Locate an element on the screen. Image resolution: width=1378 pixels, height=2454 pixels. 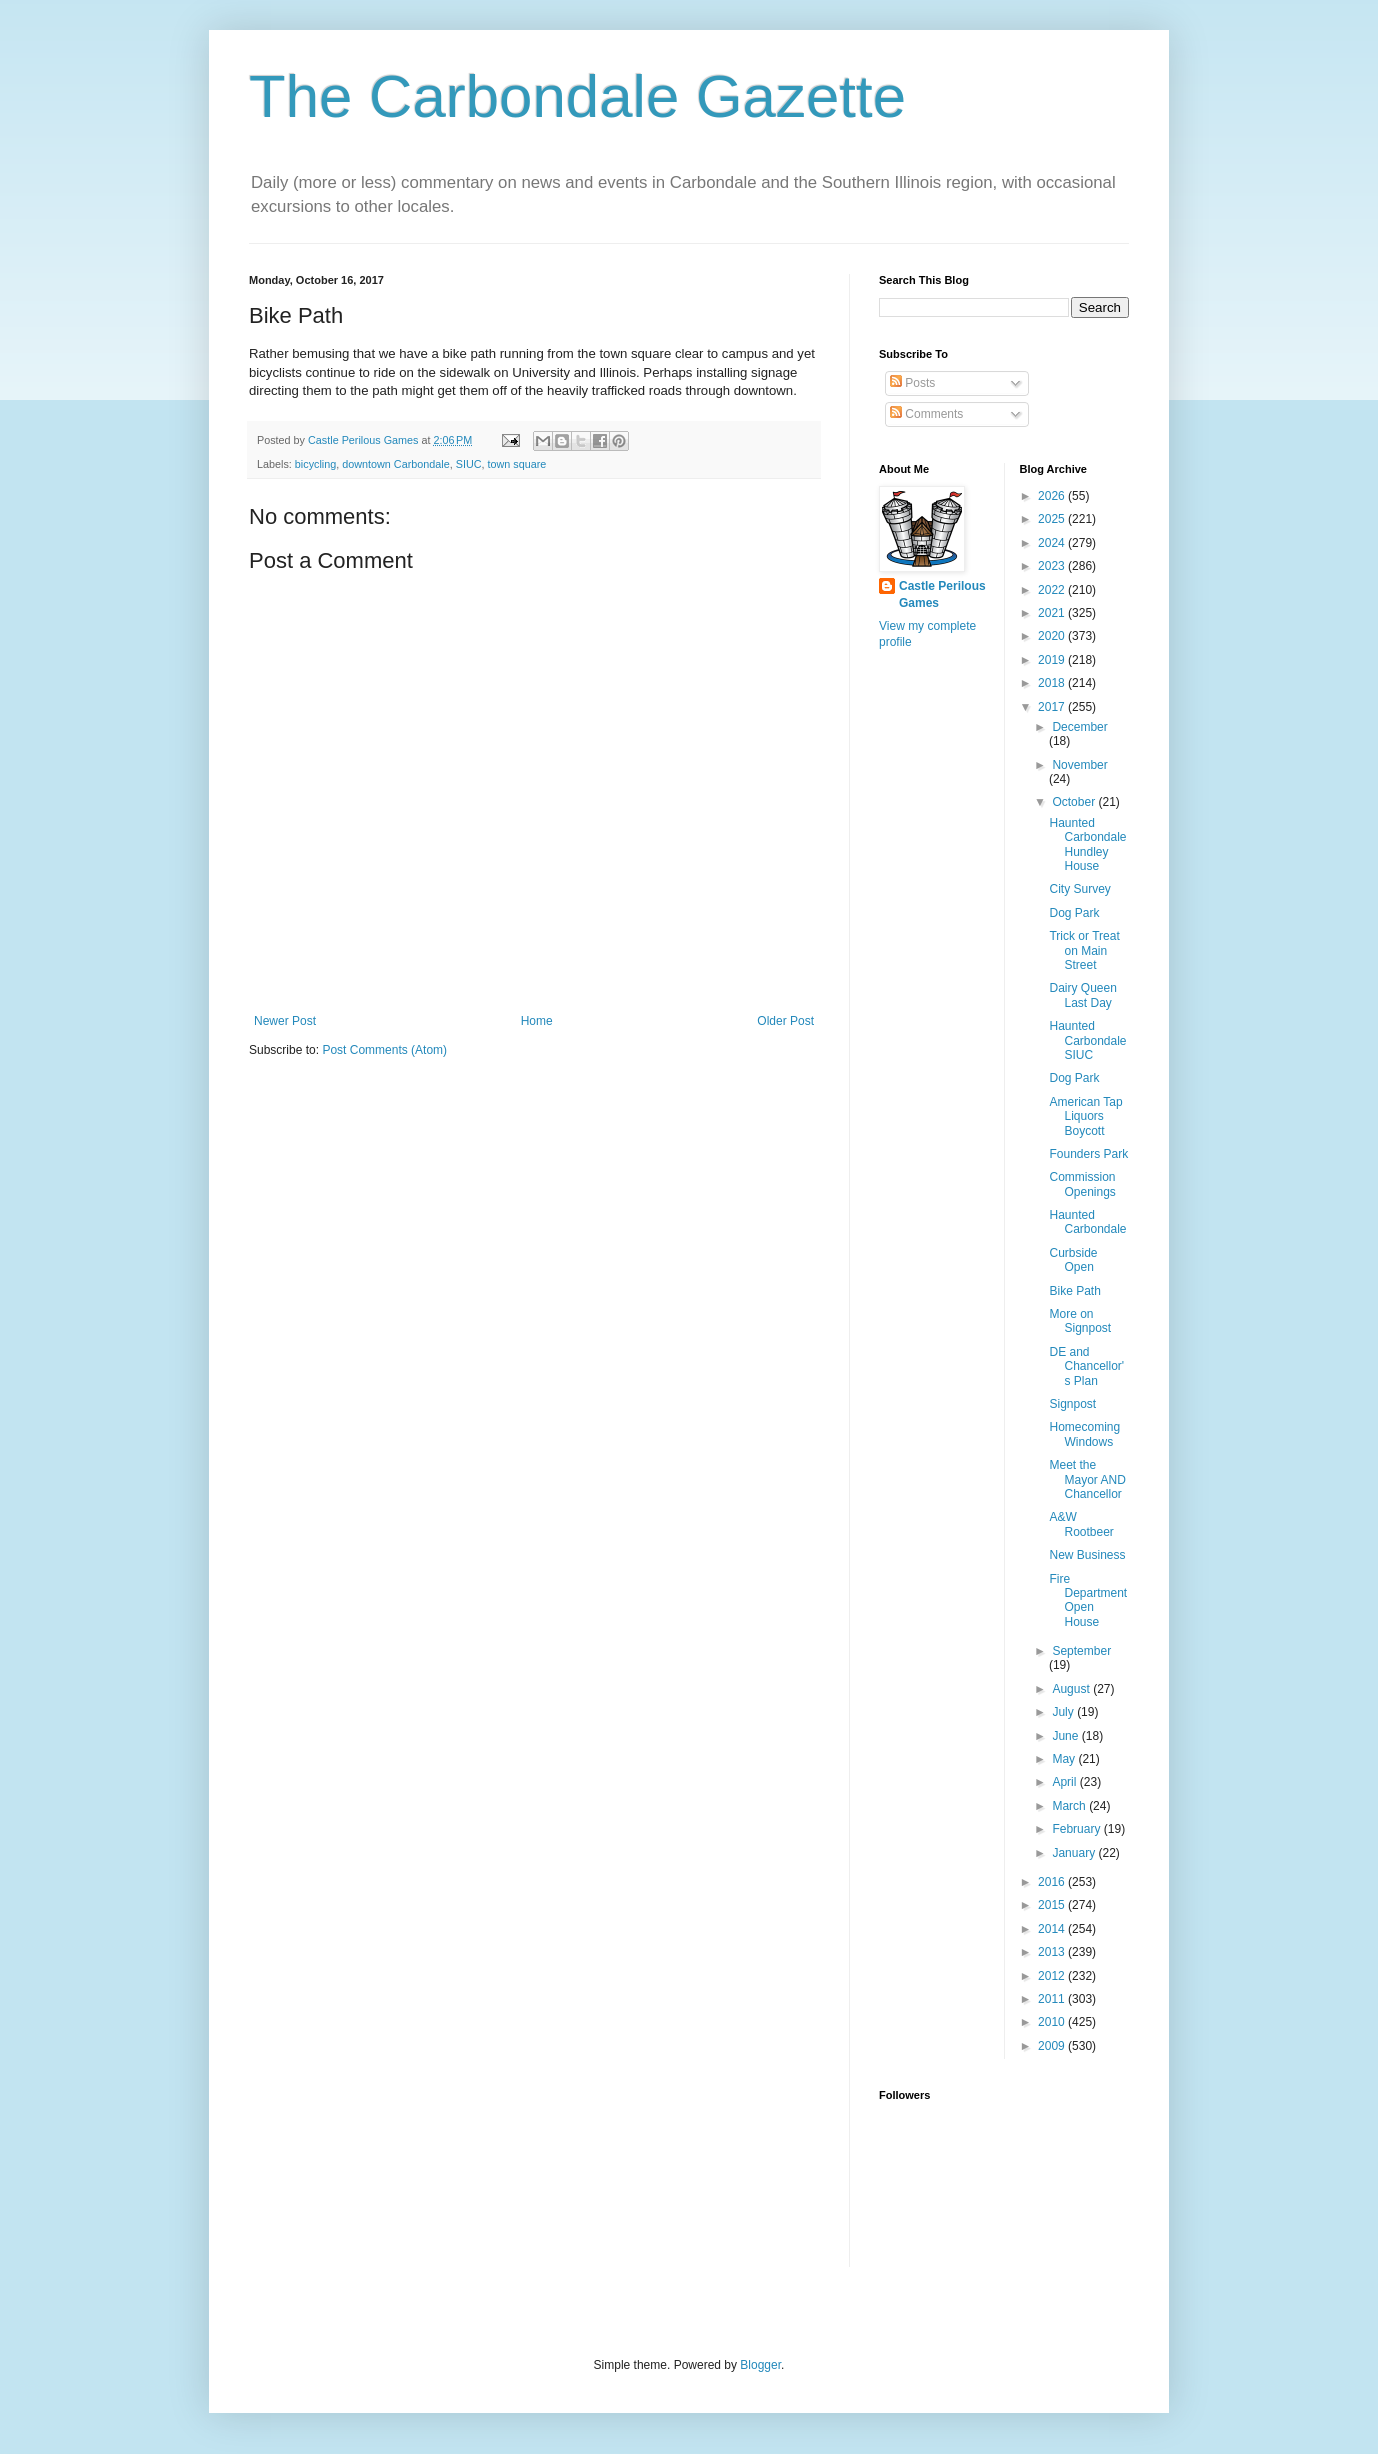
2018 is located at coordinates (1053, 683).